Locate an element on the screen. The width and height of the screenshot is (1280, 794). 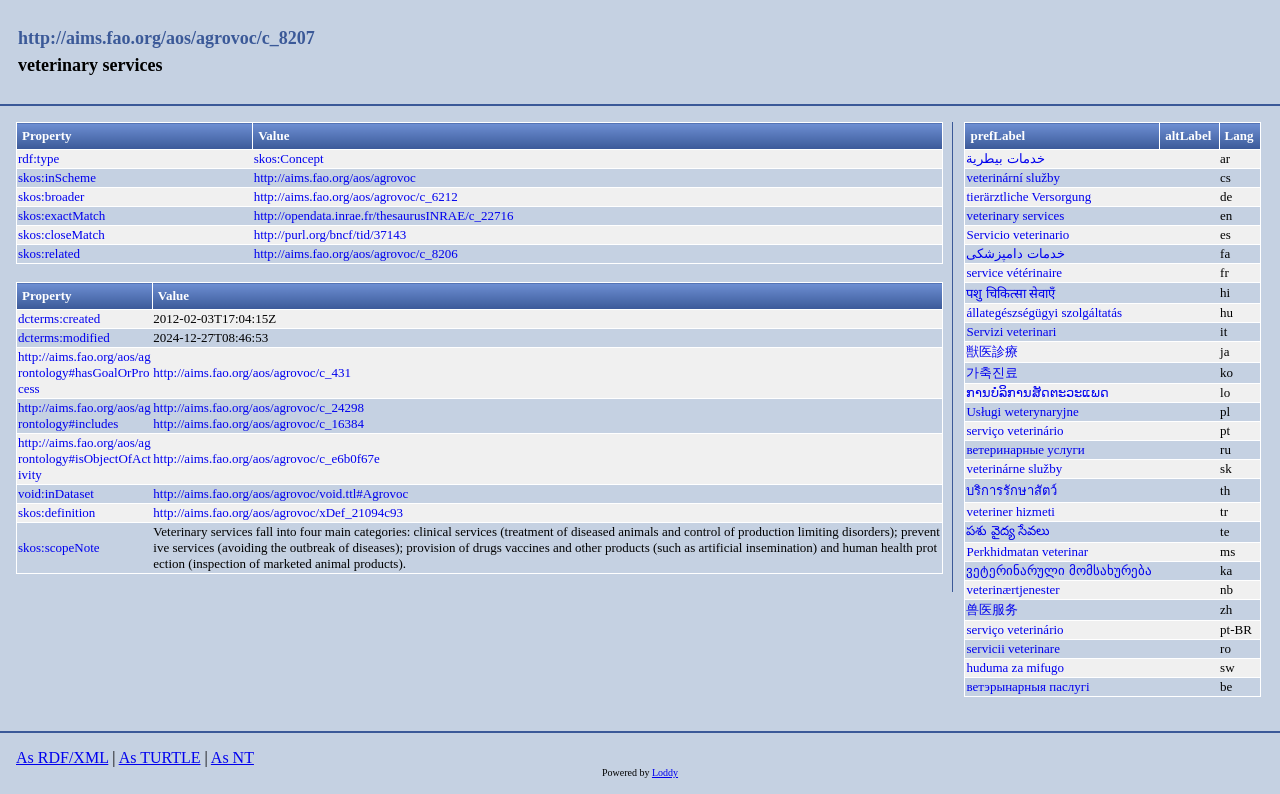
ການບໍລິການສັດຕະວະແພດ is located at coordinates (1037, 392).